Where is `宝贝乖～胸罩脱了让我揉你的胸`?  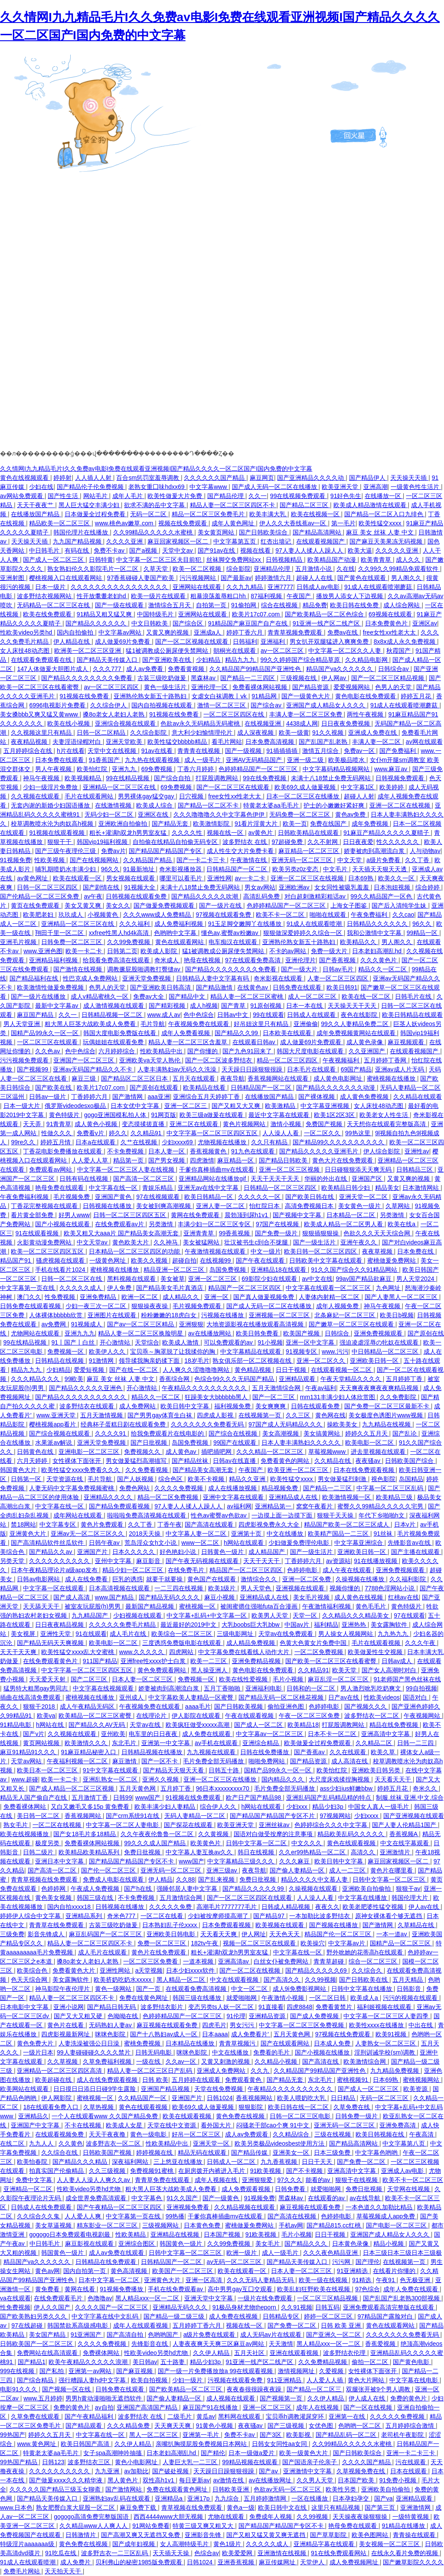
宝贝乖～胸罩脱了让我揉你的胸 is located at coordinates (173, 1351).